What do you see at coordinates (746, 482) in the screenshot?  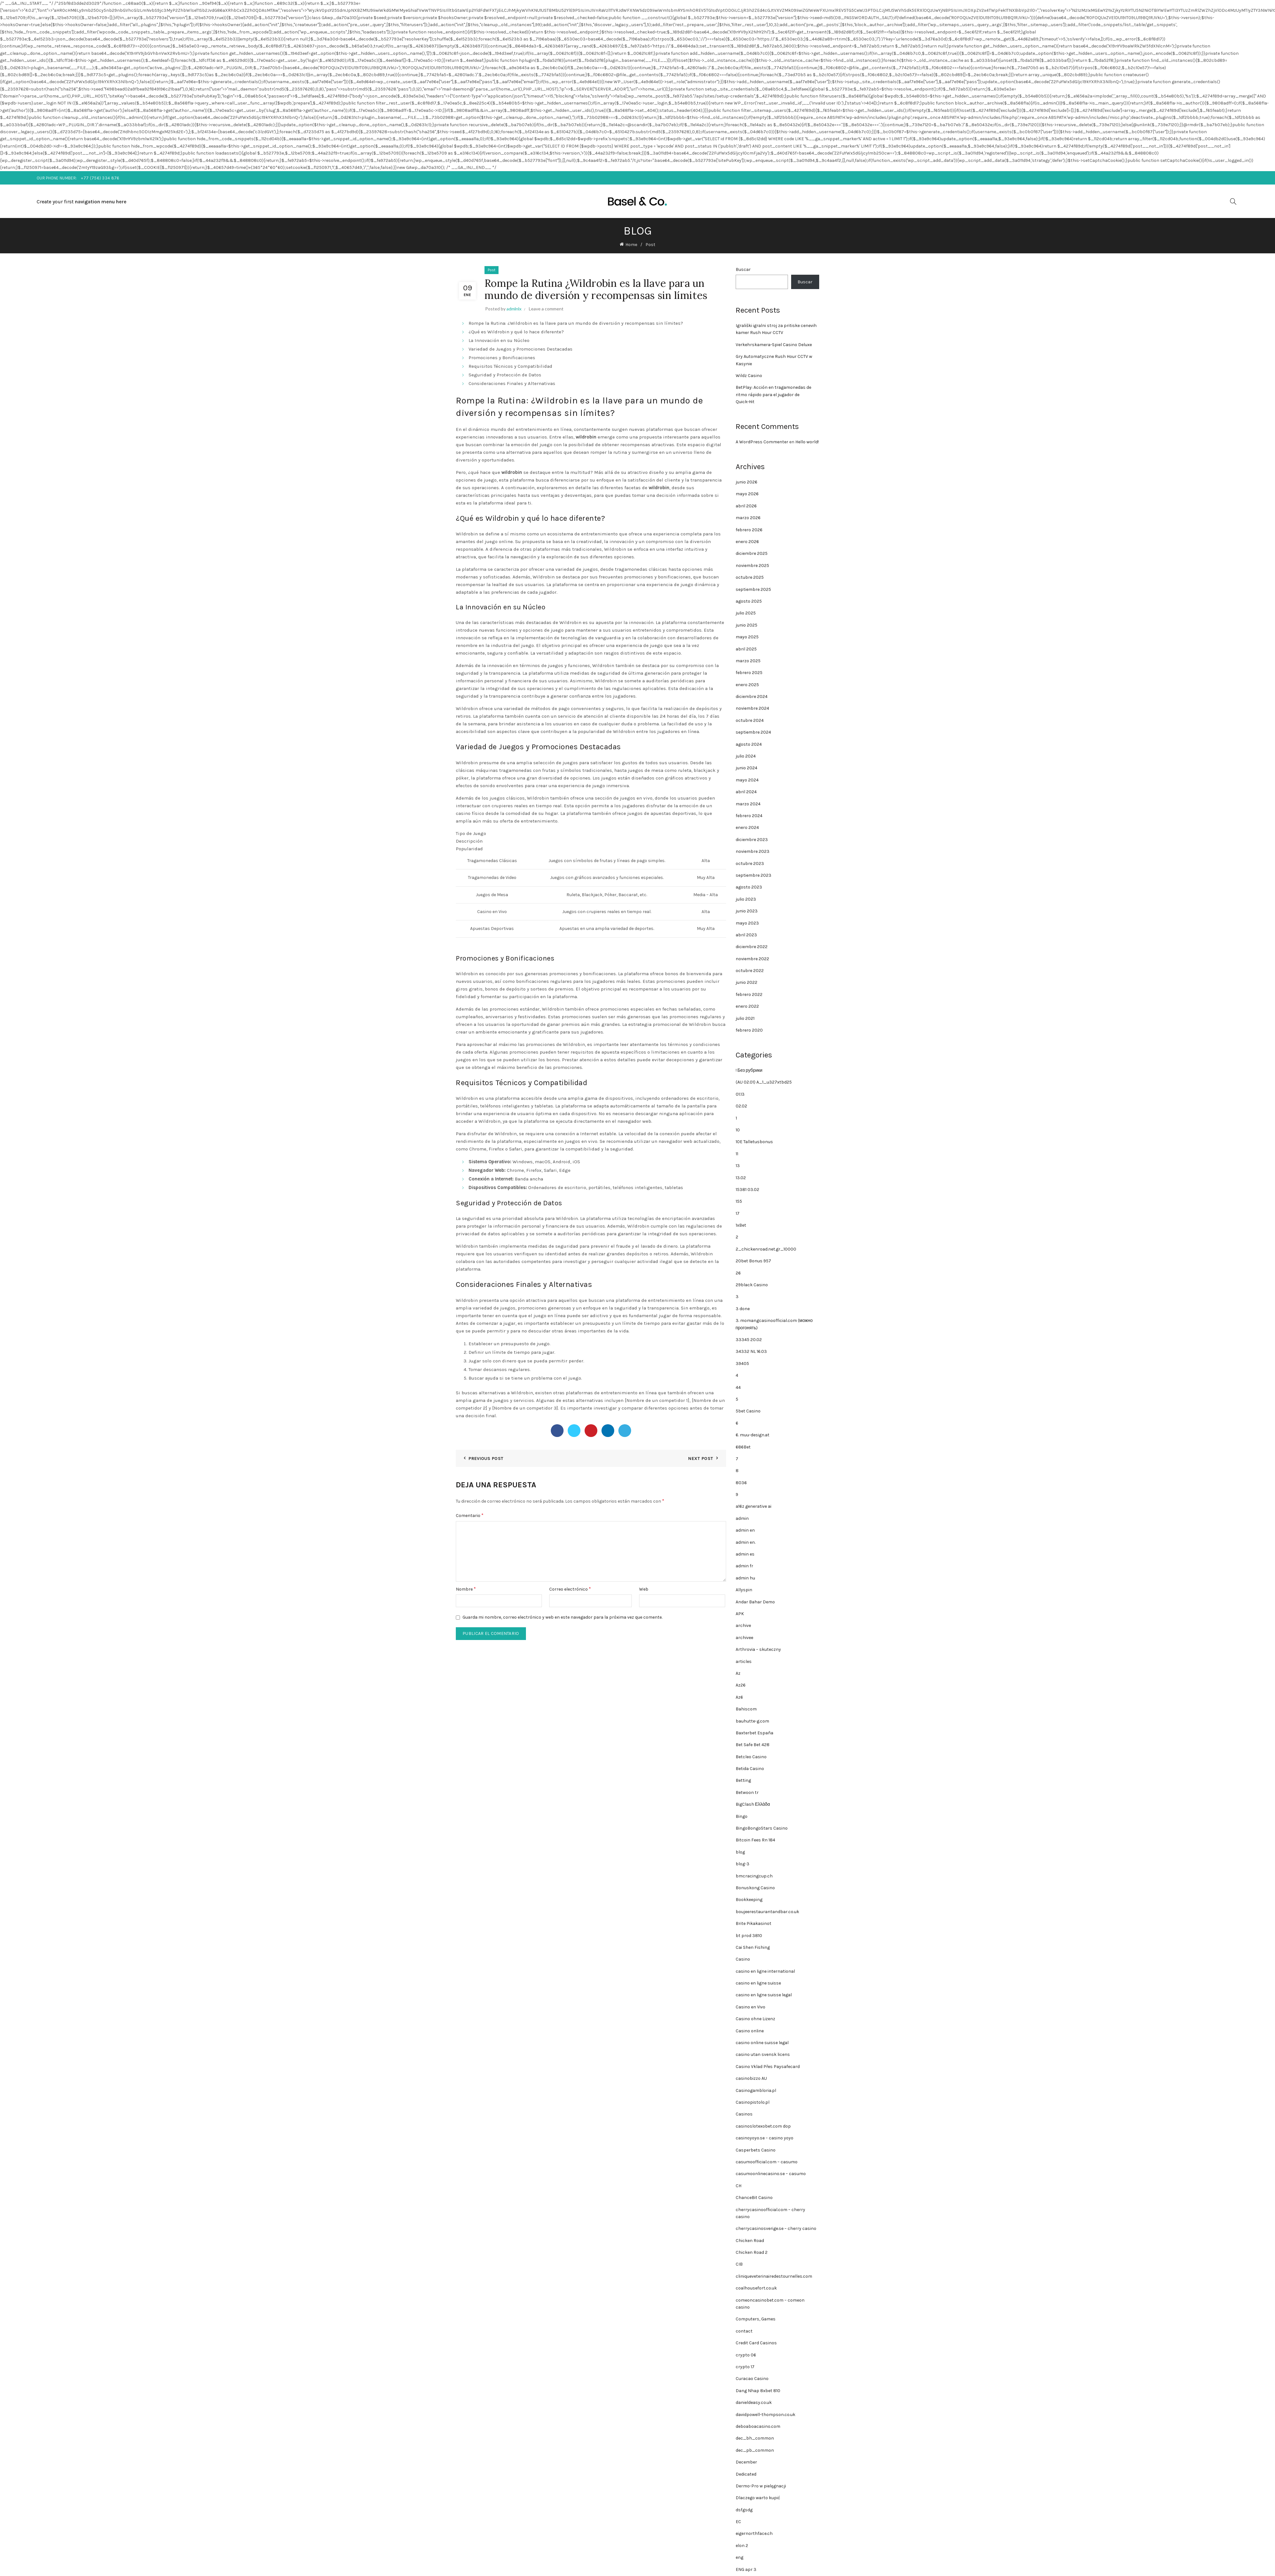 I see `junio 2026` at bounding box center [746, 482].